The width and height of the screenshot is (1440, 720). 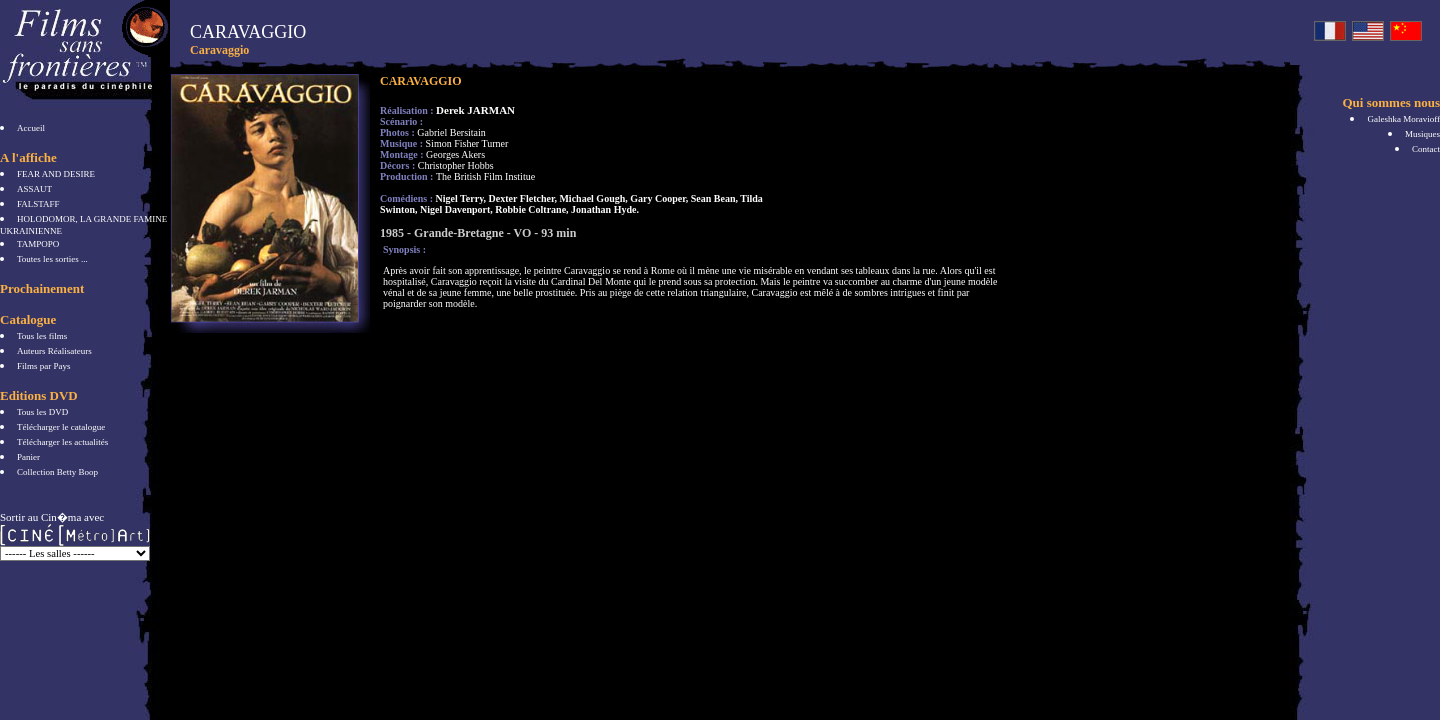 What do you see at coordinates (475, 110) in the screenshot?
I see `Derek JARMAN` at bounding box center [475, 110].